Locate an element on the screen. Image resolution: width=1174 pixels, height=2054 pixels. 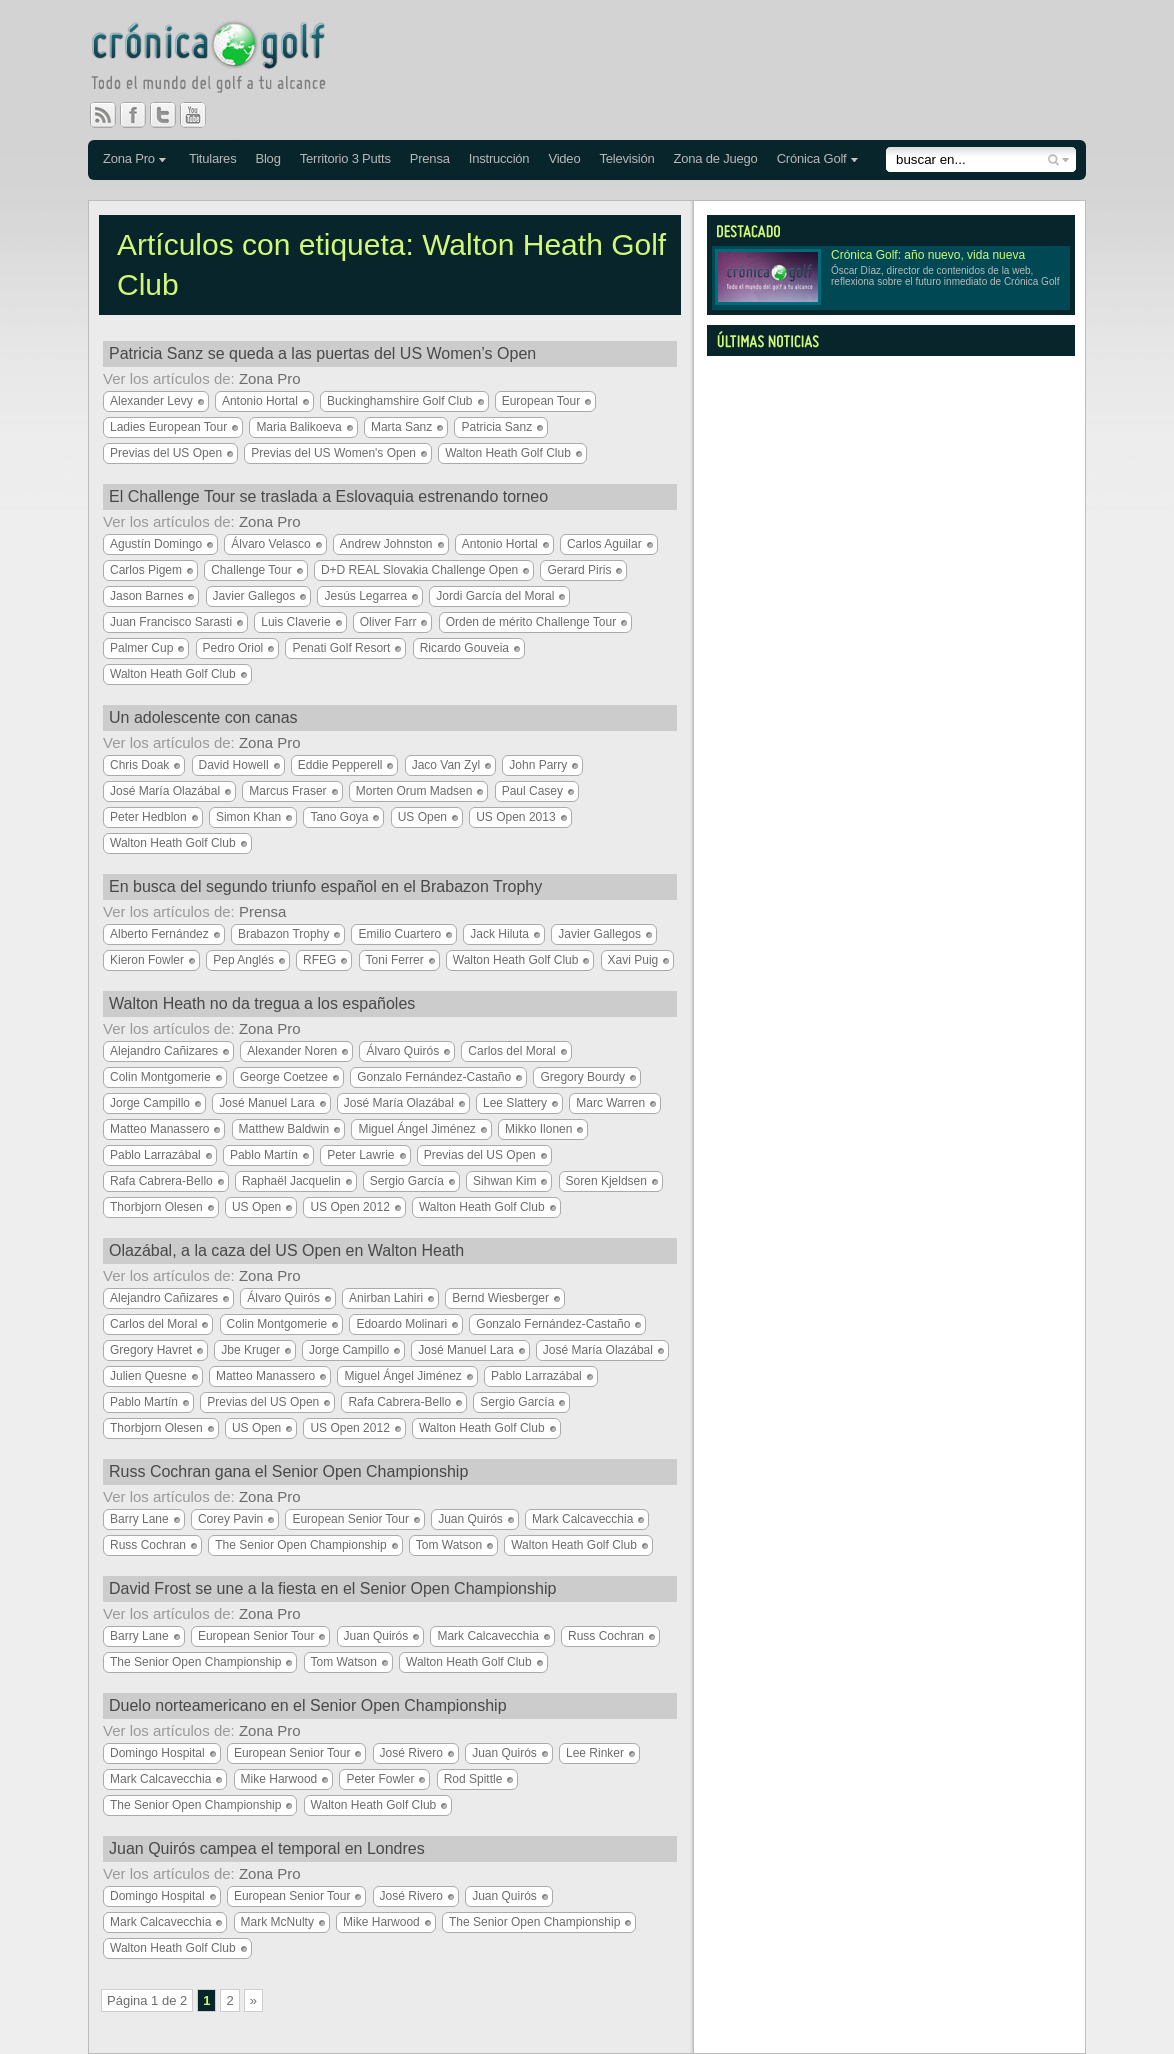
Ricardo Gouveia is located at coordinates (464, 648).